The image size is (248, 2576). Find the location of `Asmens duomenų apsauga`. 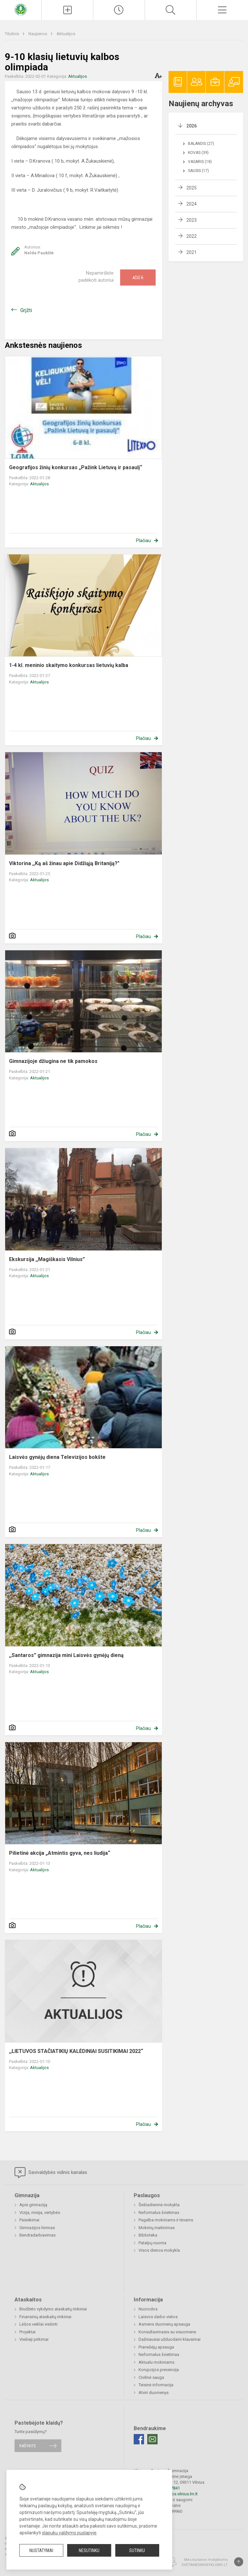

Asmens duomenų apsauga is located at coordinates (164, 2324).